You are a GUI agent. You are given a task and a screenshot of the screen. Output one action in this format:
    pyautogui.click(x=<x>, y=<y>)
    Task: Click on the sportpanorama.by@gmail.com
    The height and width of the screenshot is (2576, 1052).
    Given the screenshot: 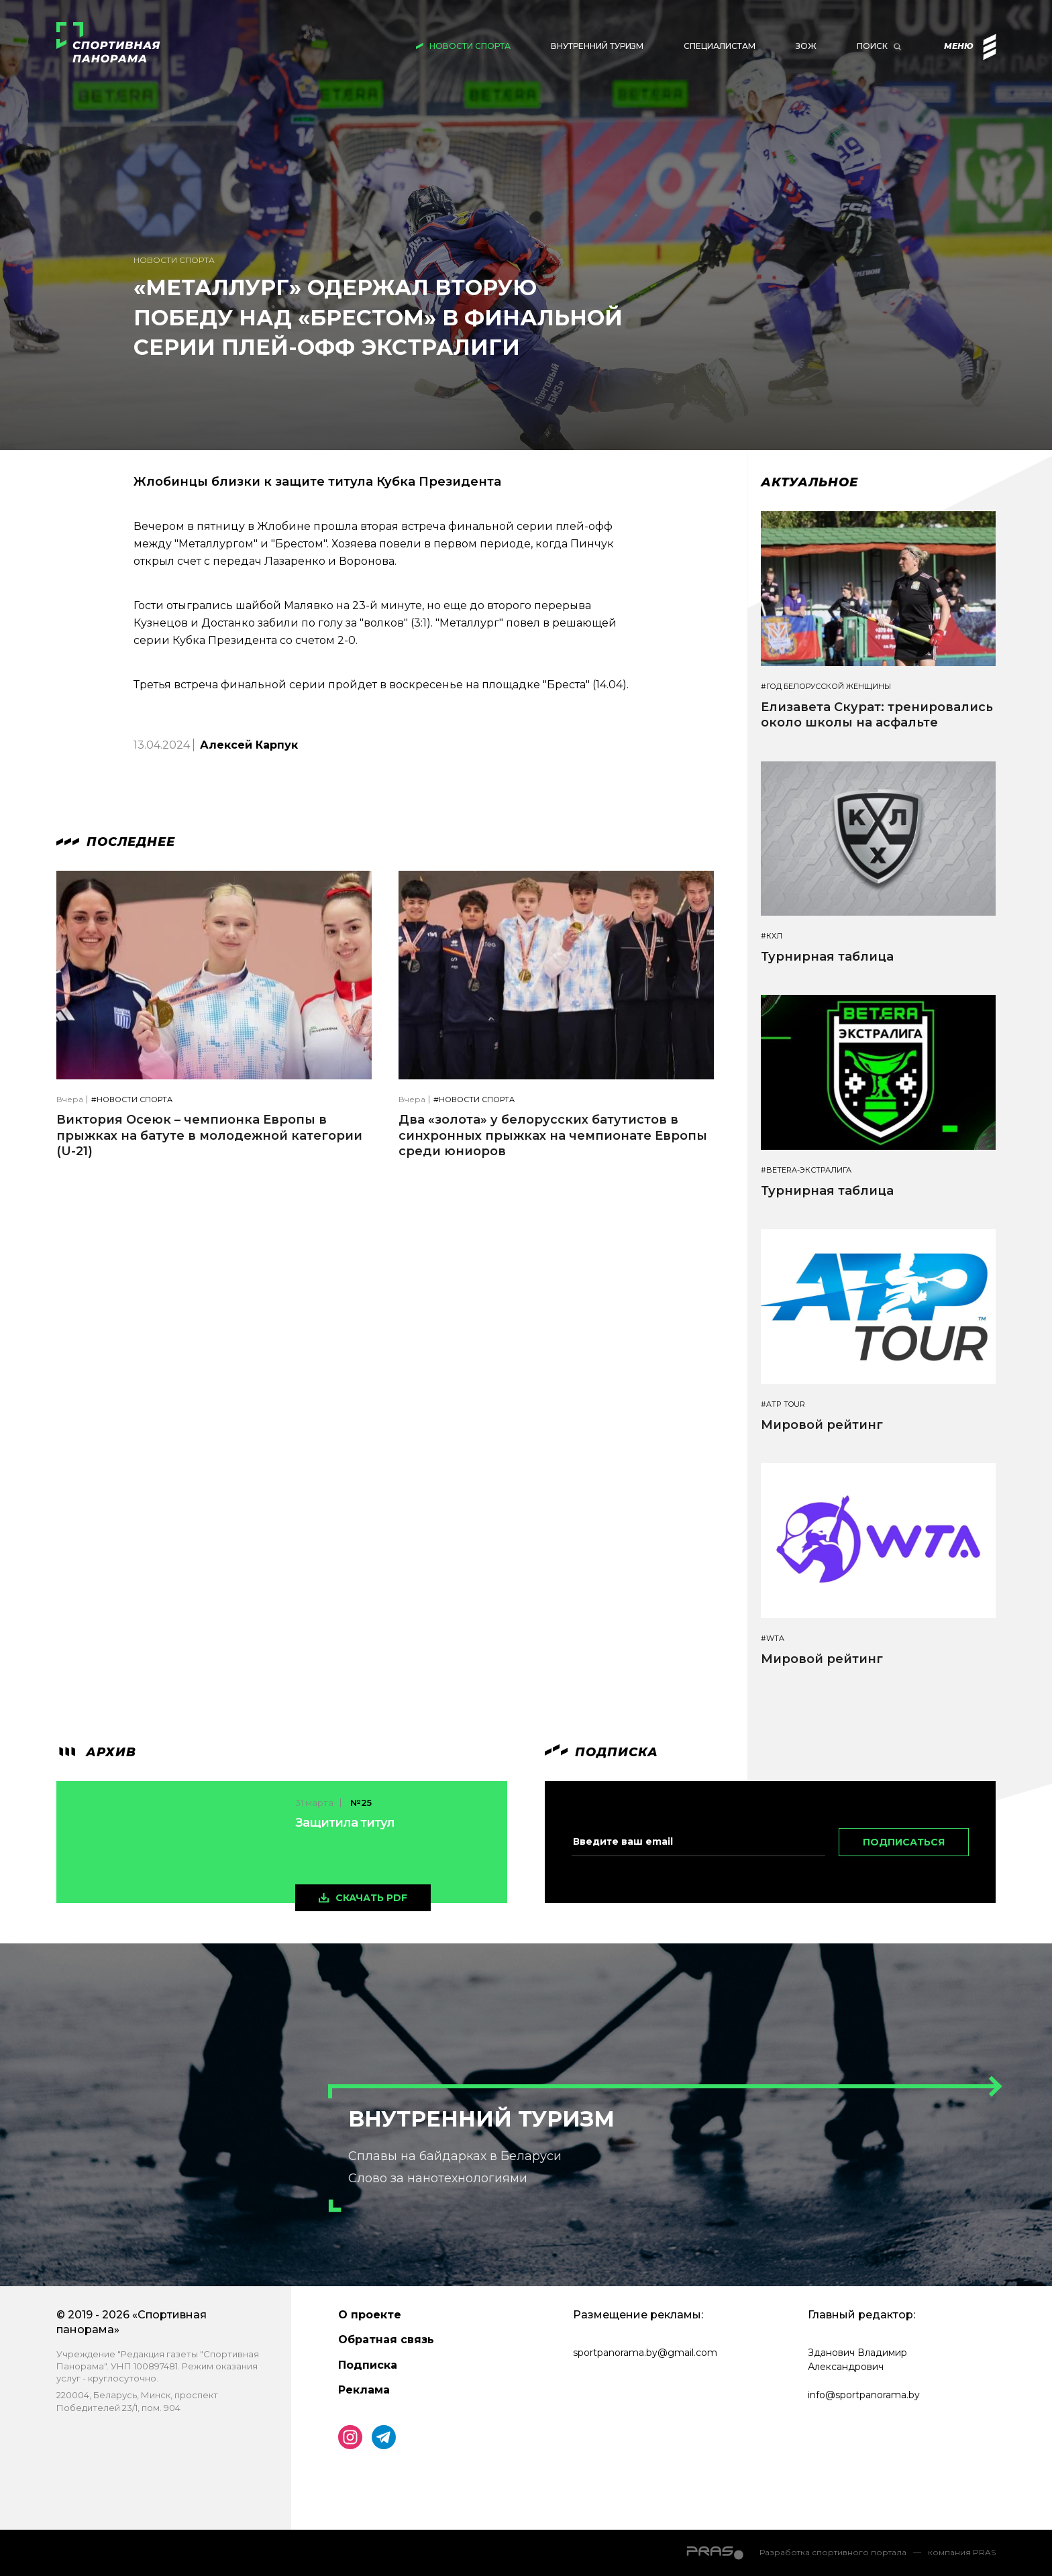 What is the action you would take?
    pyautogui.click(x=645, y=2353)
    